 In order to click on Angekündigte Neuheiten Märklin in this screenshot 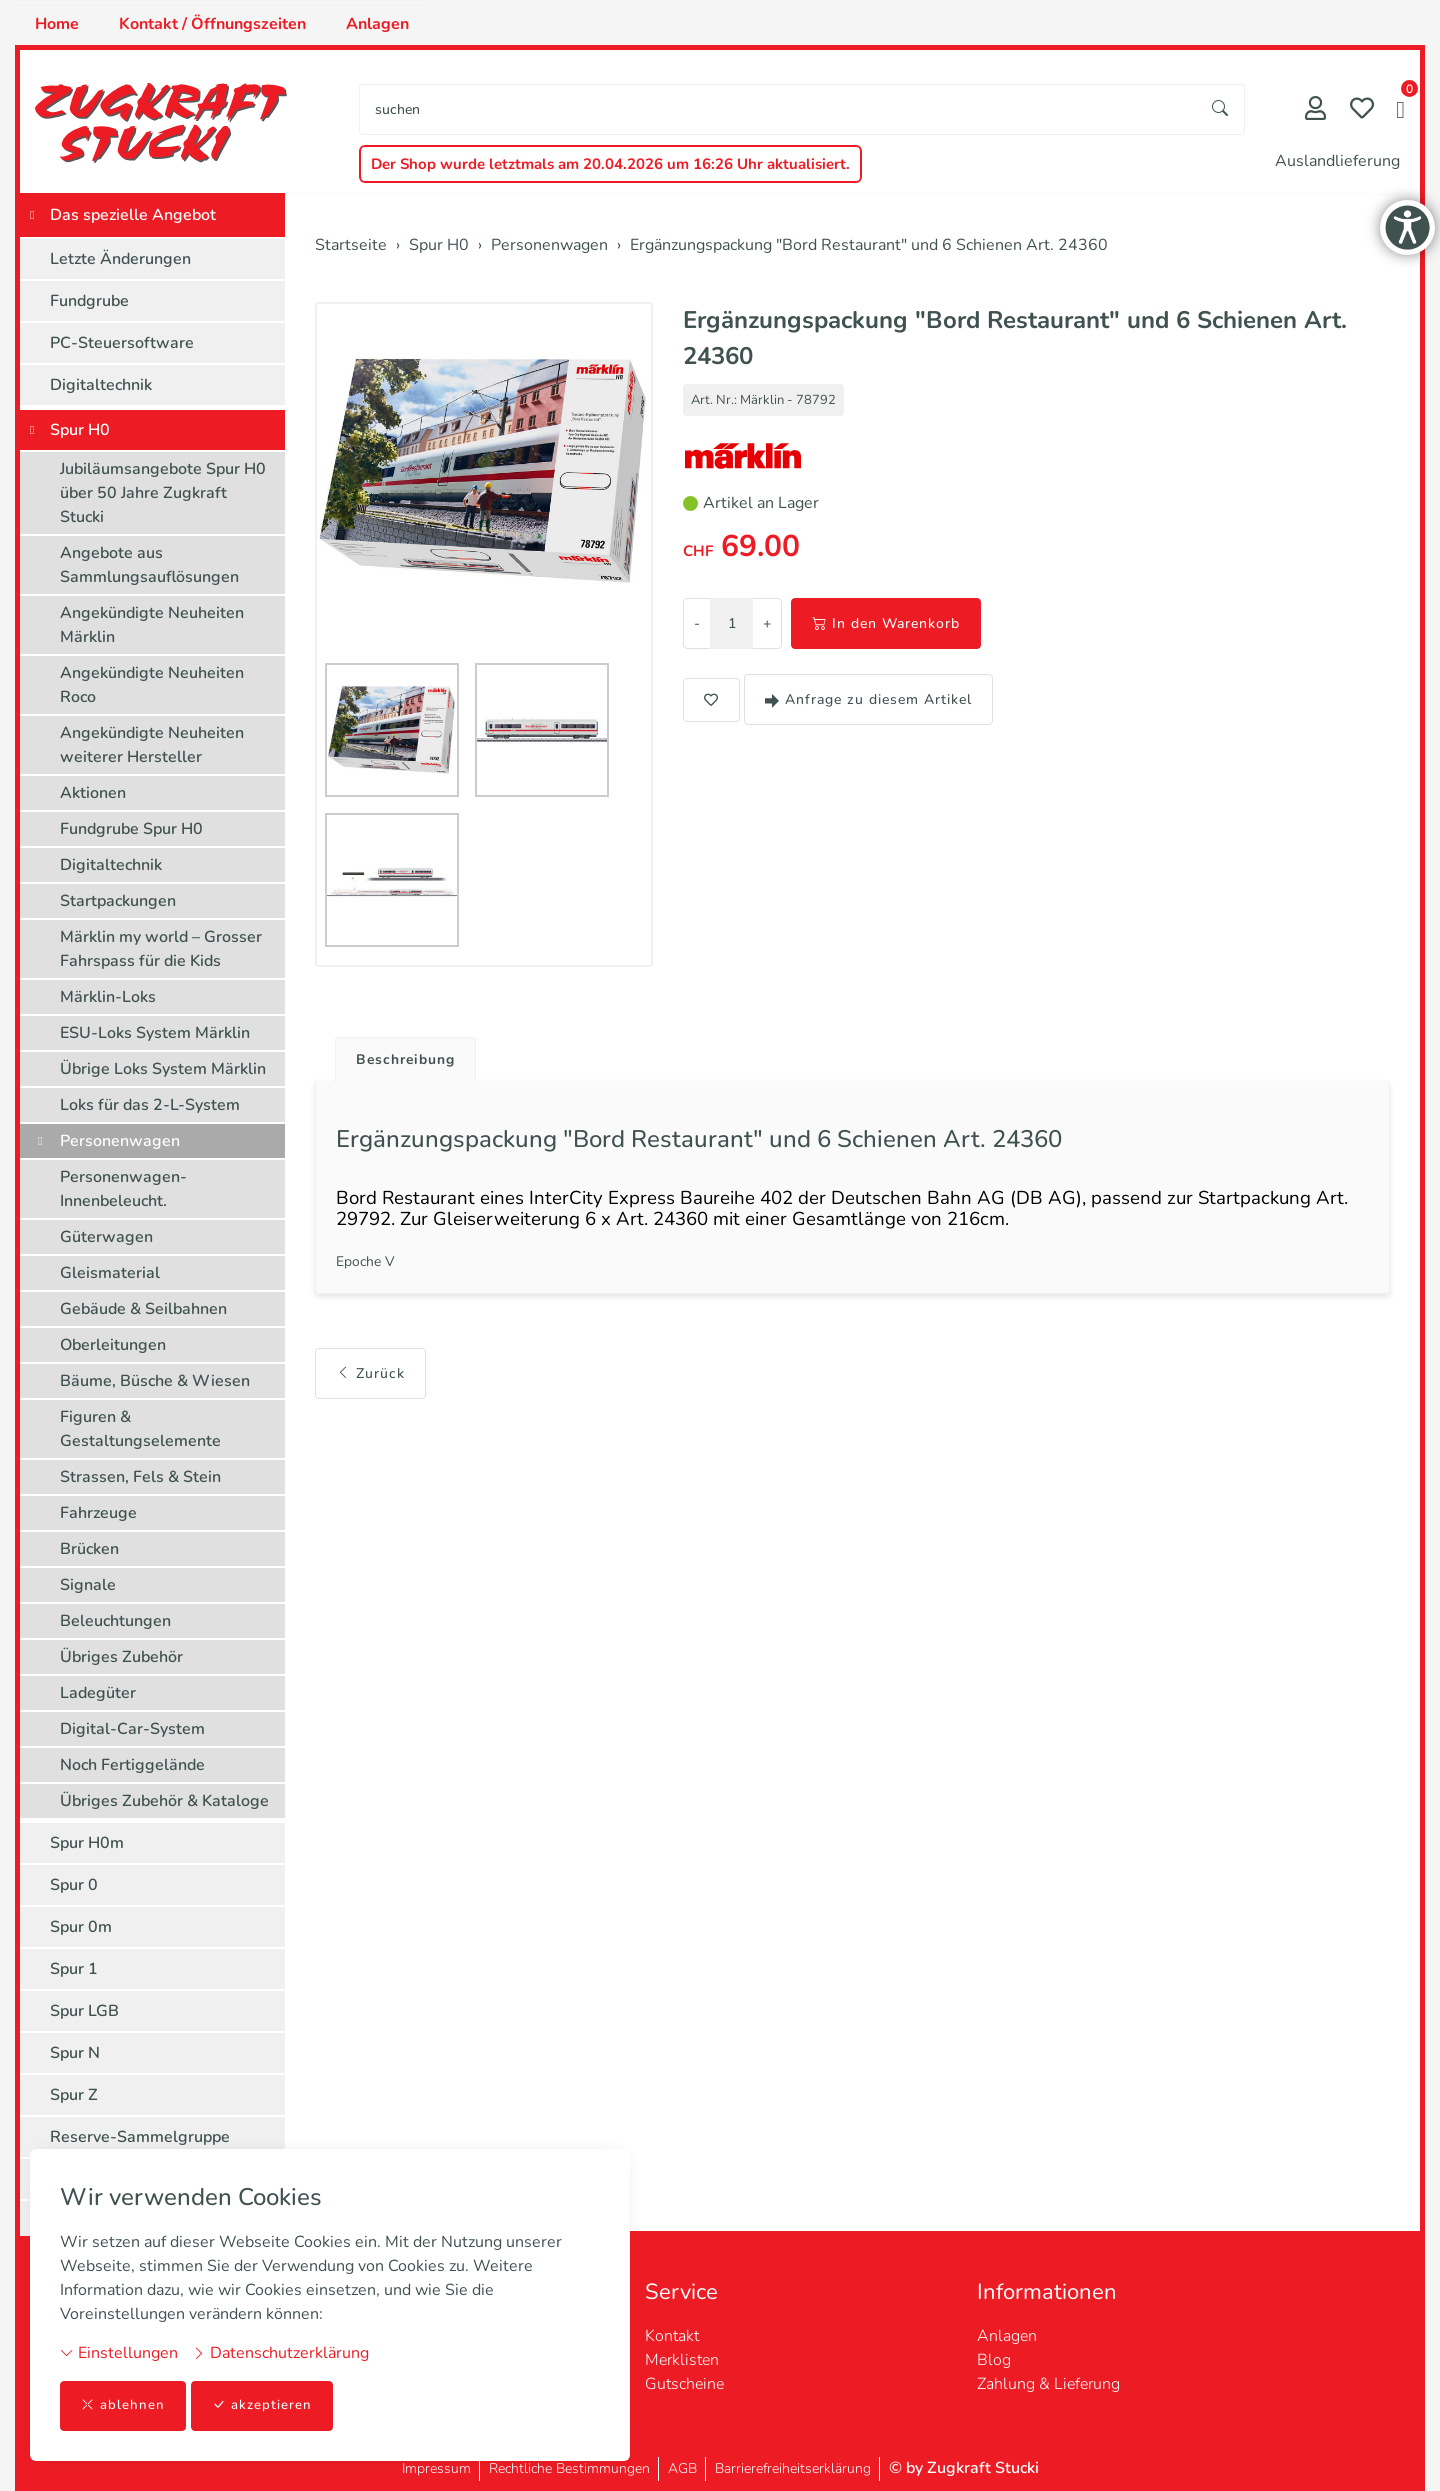, I will do `click(152, 625)`.